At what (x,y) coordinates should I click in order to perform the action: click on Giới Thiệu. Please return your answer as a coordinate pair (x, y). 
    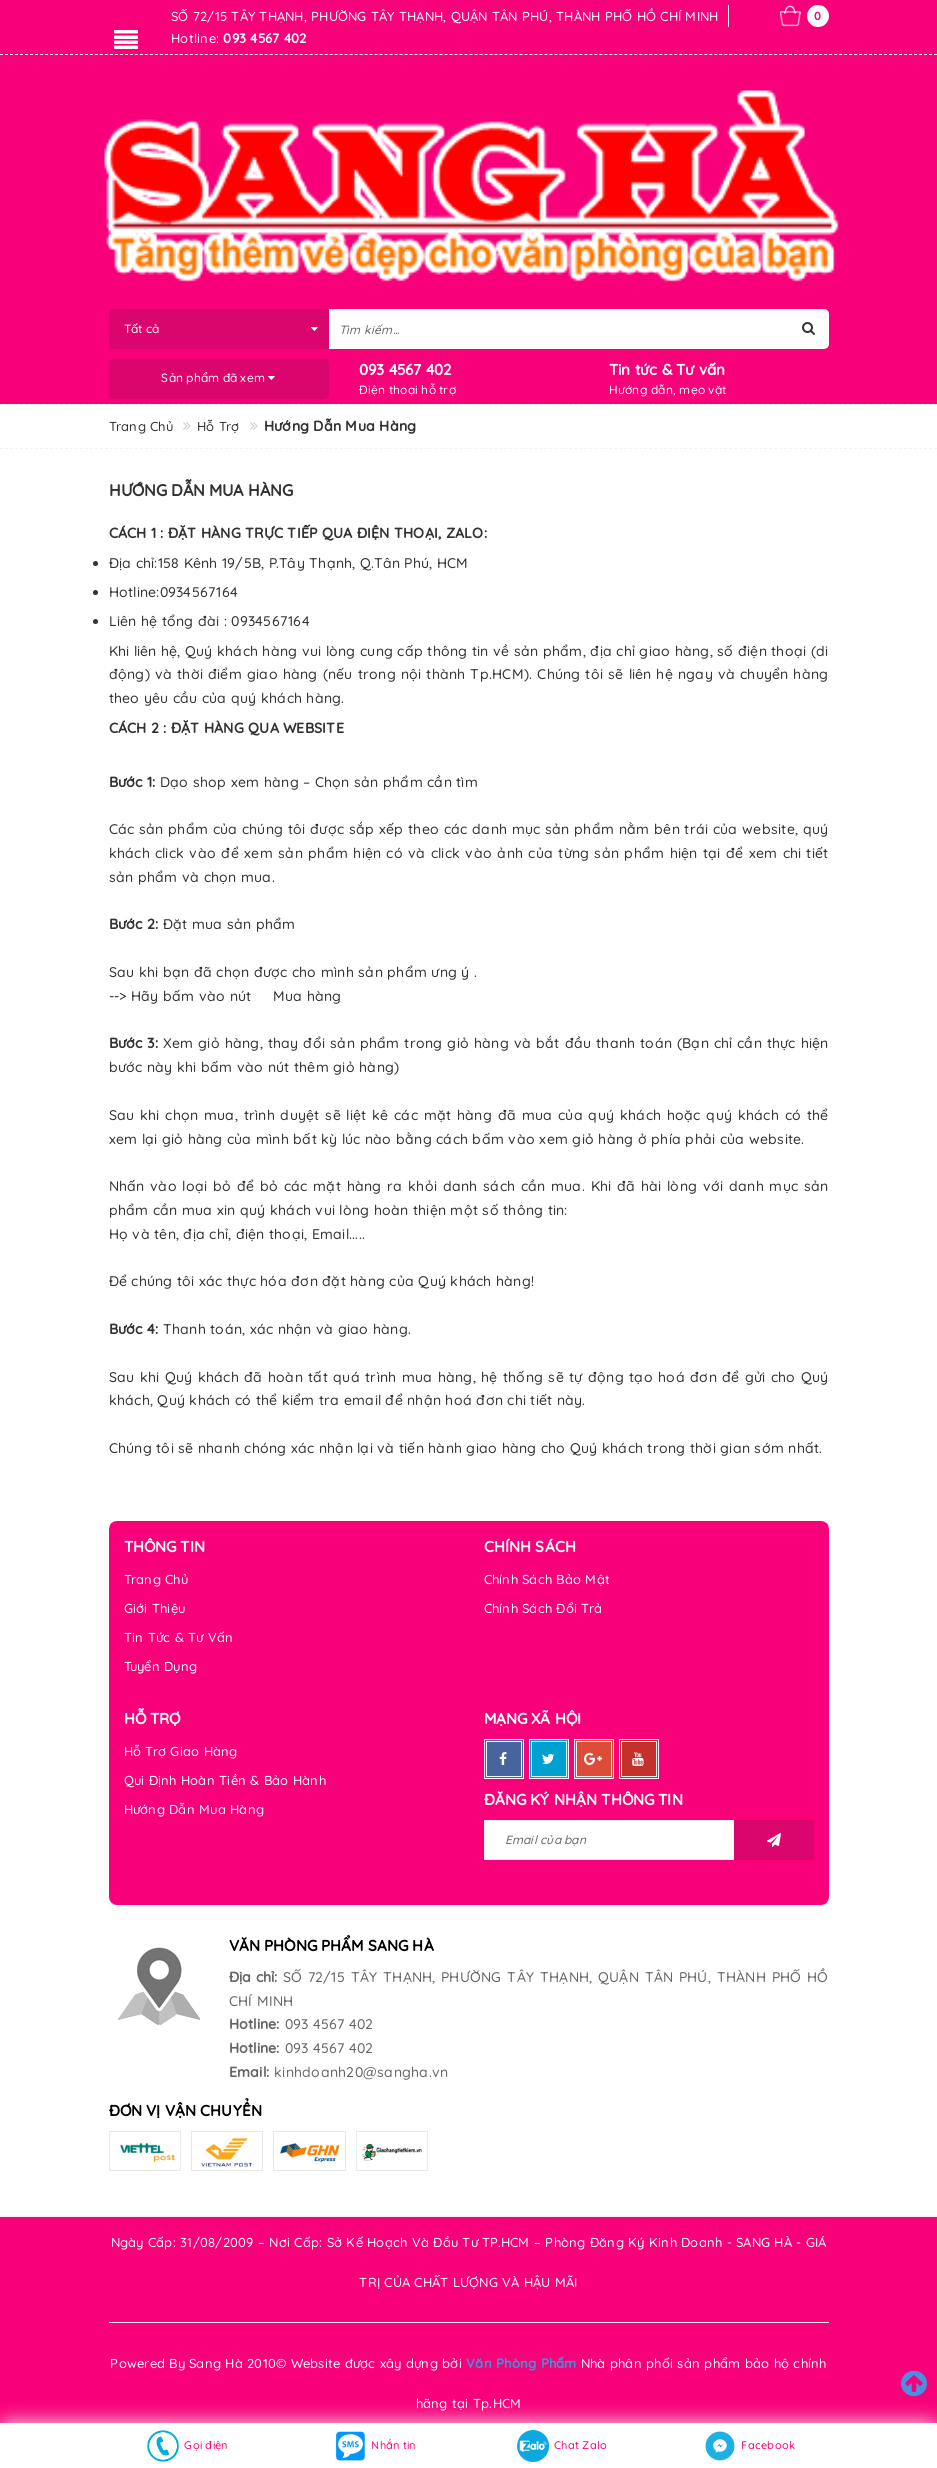
    Looking at the image, I should click on (155, 1608).